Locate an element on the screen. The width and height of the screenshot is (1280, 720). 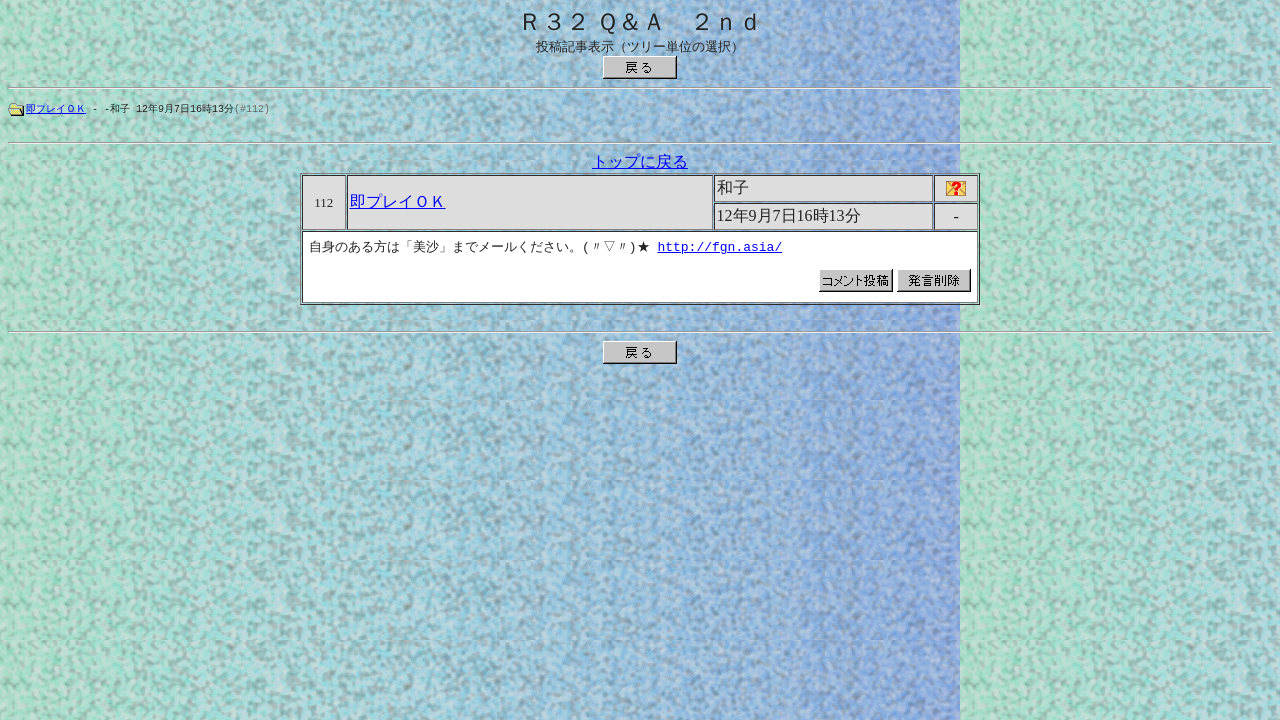
http://fgn.asia/ is located at coordinates (722, 250).